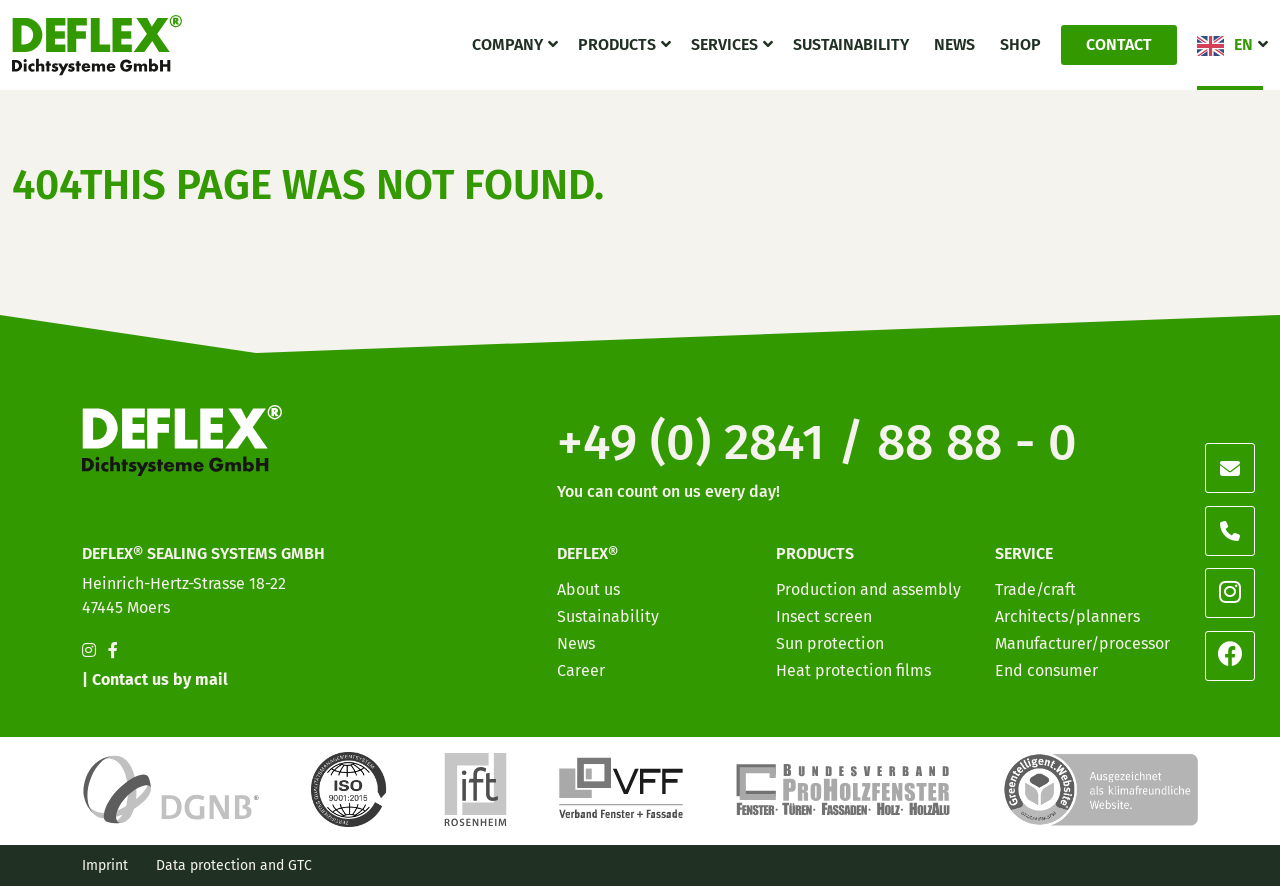  Describe the element at coordinates (868, 589) in the screenshot. I see `Production and assembly` at that location.